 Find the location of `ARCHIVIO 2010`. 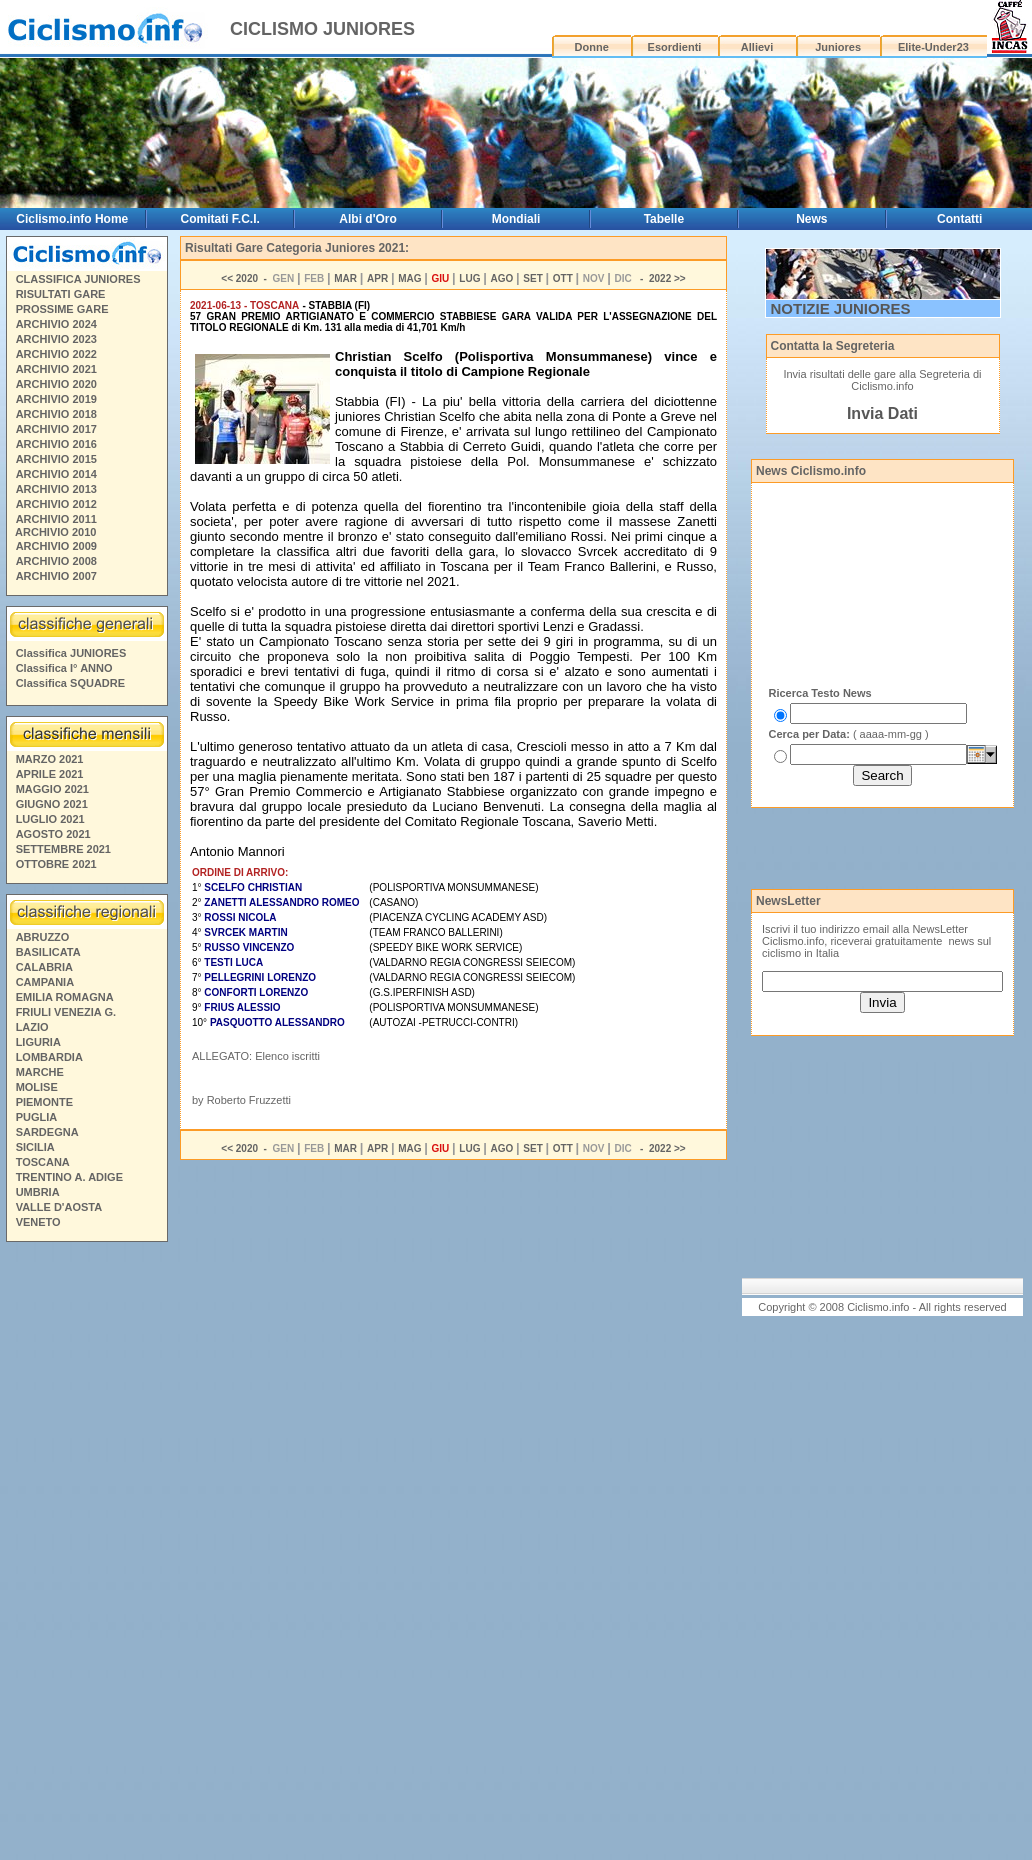

ARCHIVIO 2010 is located at coordinates (55, 532).